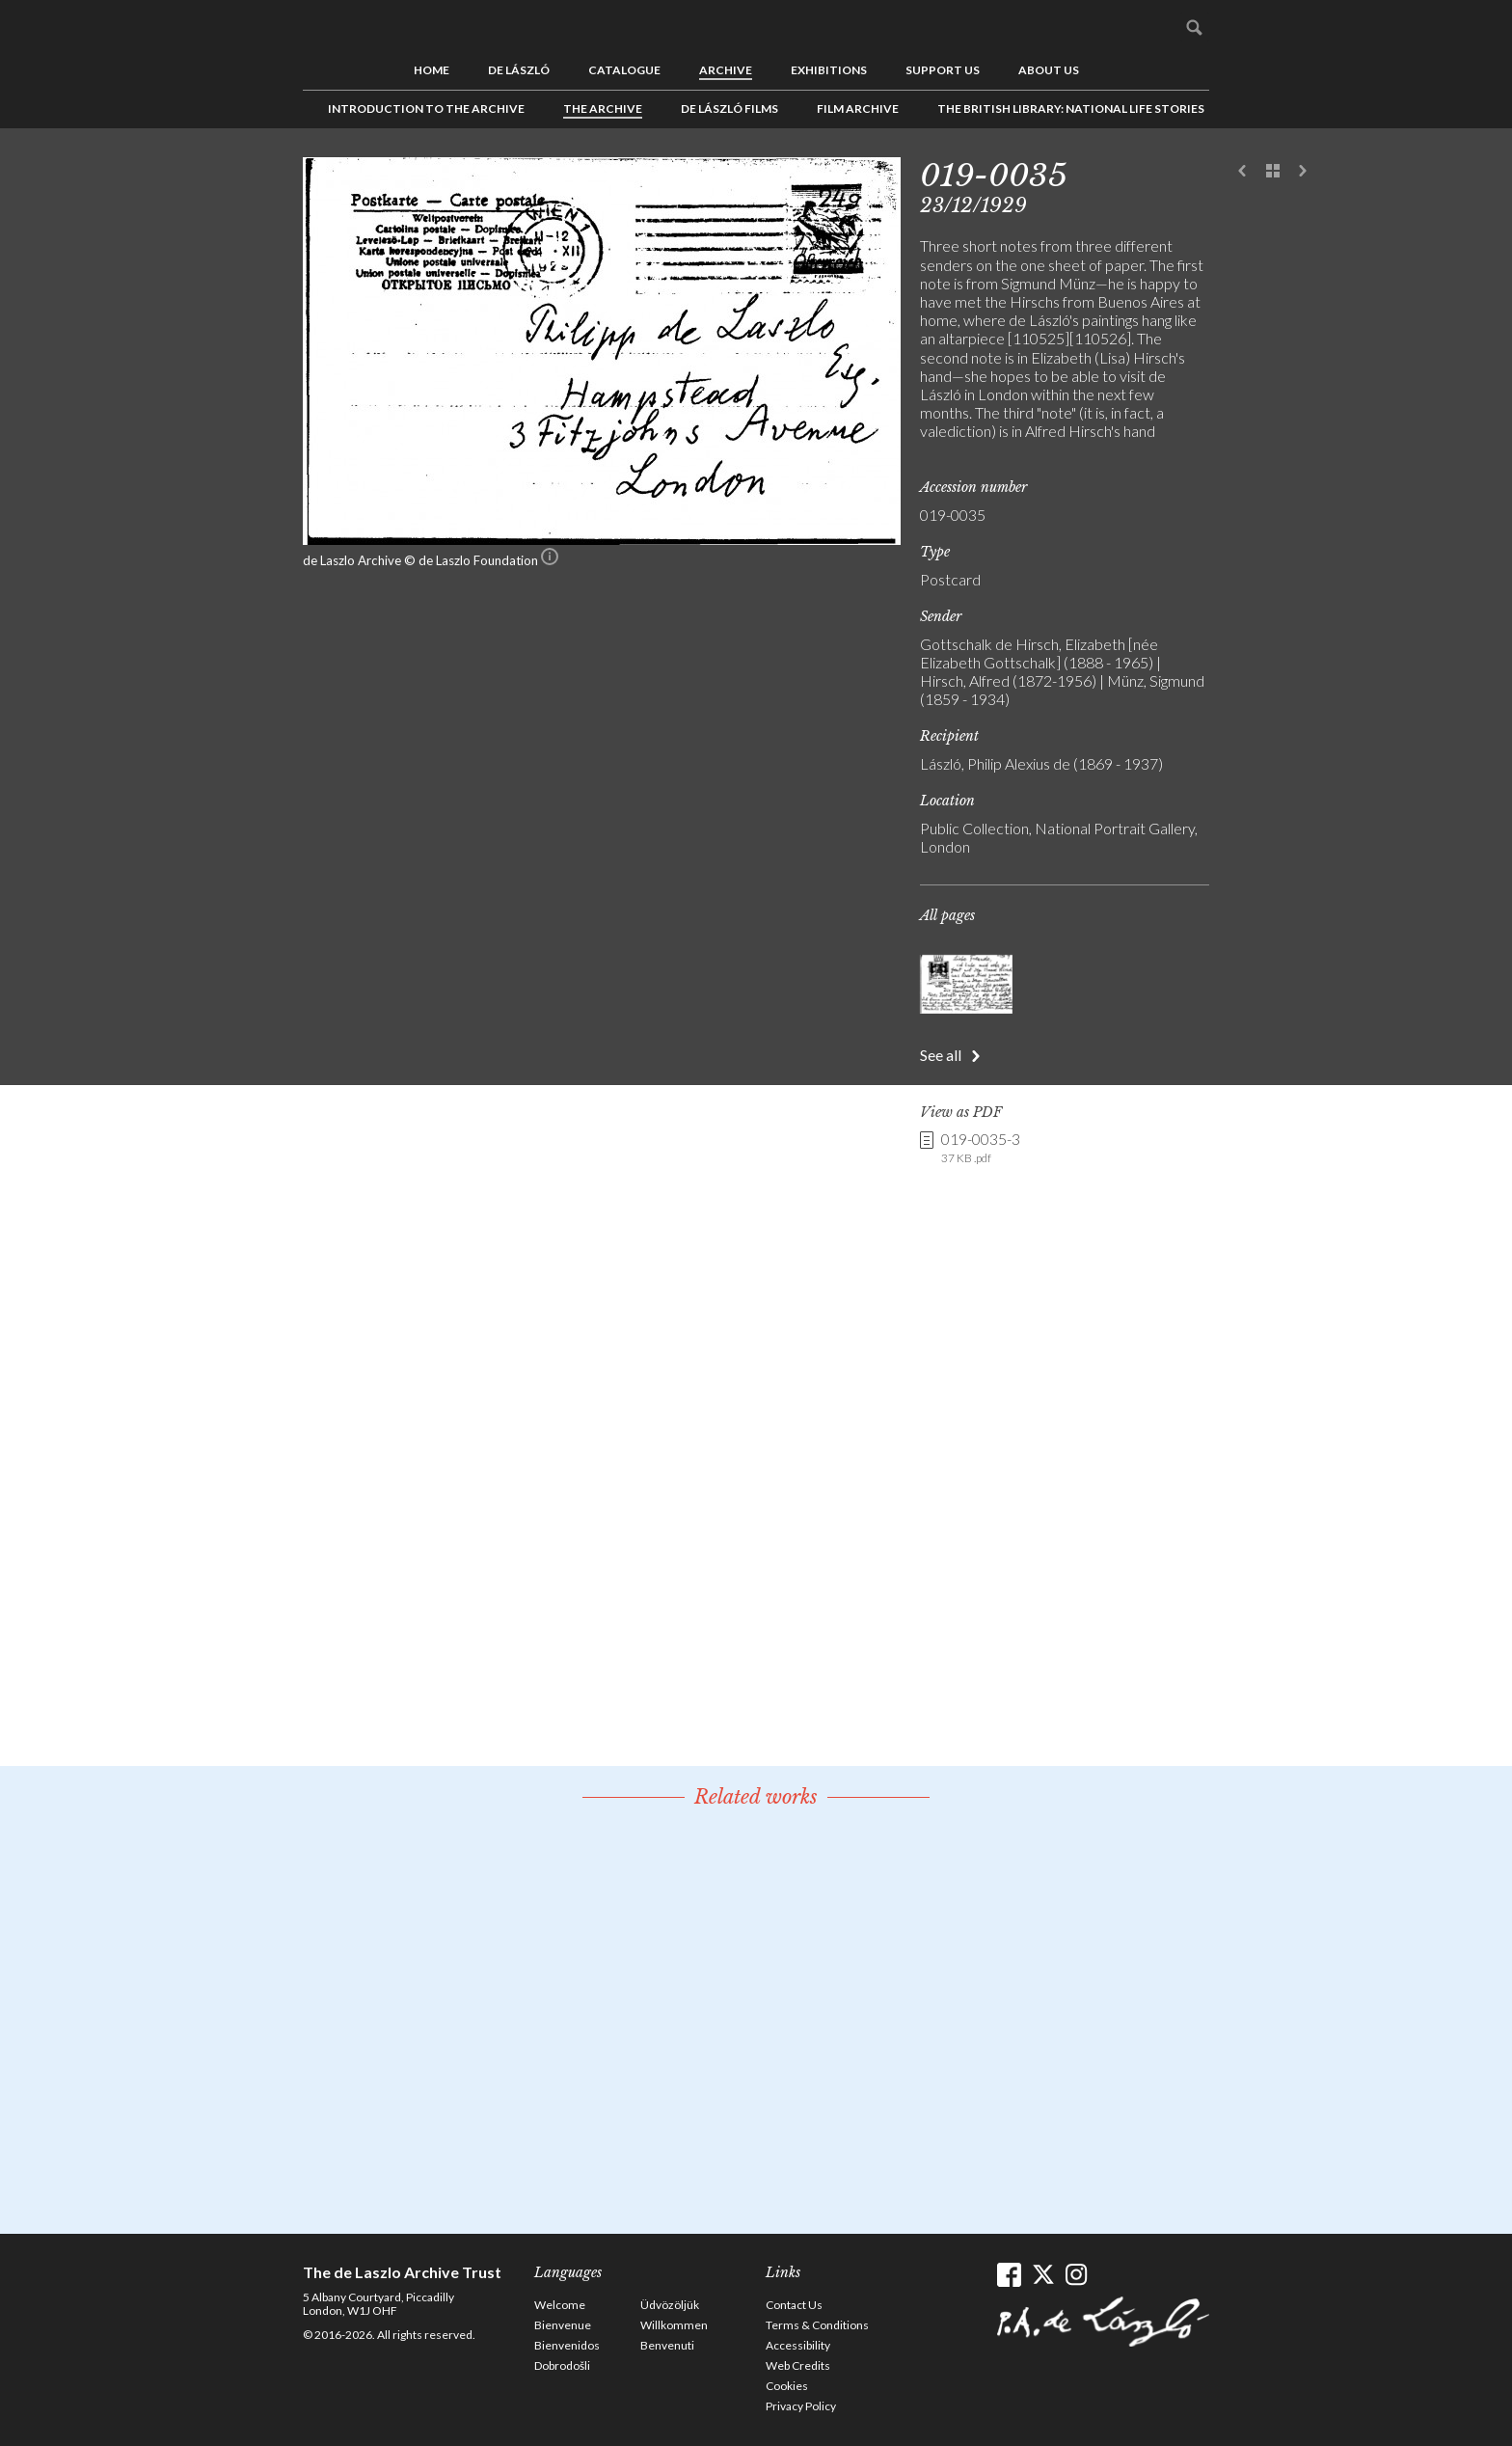 The image size is (1512, 2446). Describe the element at coordinates (801, 2406) in the screenshot. I see `Privacy Policy` at that location.